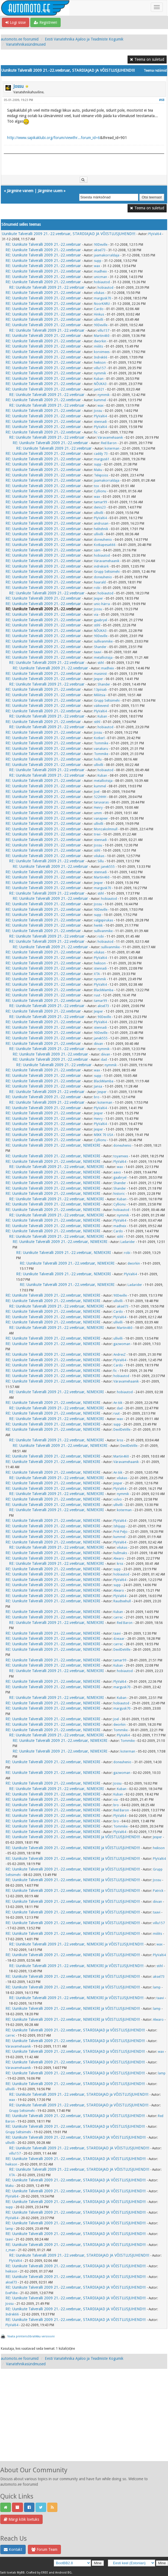 The width and height of the screenshot is (168, 2576). What do you see at coordinates (107, 572) in the screenshot?
I see `Grupp Seltsimehi` at bounding box center [107, 572].